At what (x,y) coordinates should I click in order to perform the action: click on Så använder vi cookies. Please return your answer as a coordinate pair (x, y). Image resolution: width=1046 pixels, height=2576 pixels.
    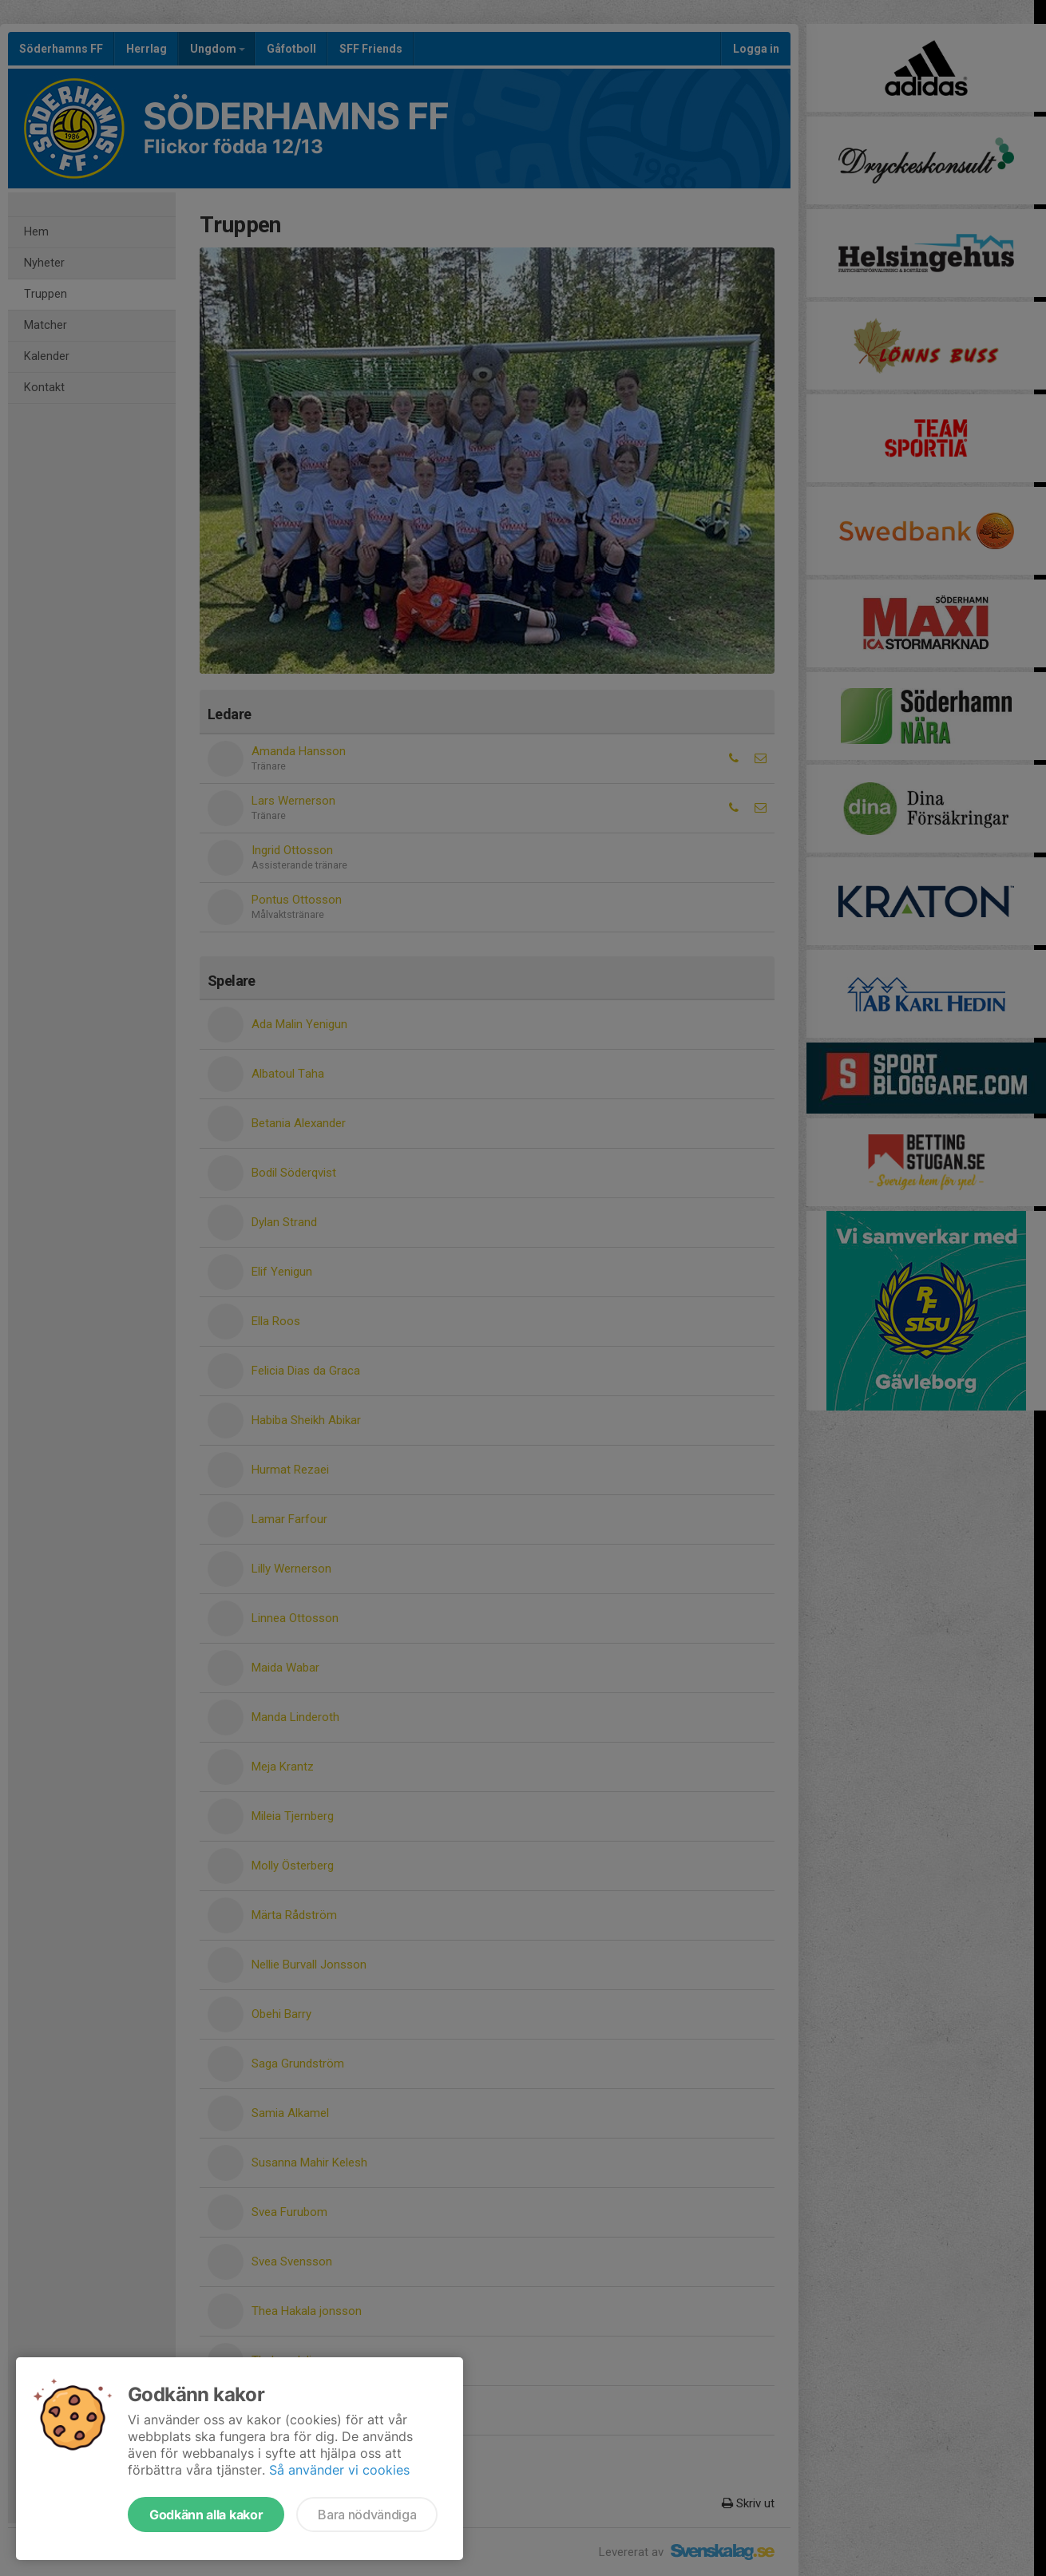
    Looking at the image, I should click on (339, 2470).